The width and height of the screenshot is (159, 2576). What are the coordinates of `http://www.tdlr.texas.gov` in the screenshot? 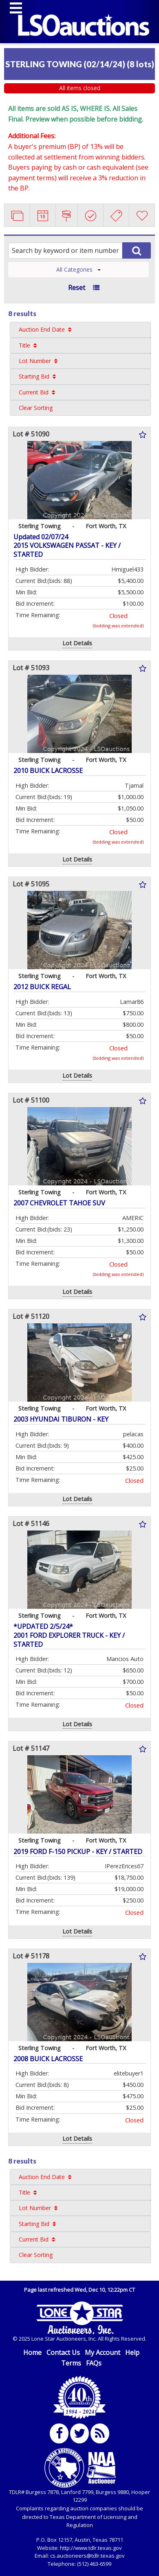 It's located at (91, 2548).